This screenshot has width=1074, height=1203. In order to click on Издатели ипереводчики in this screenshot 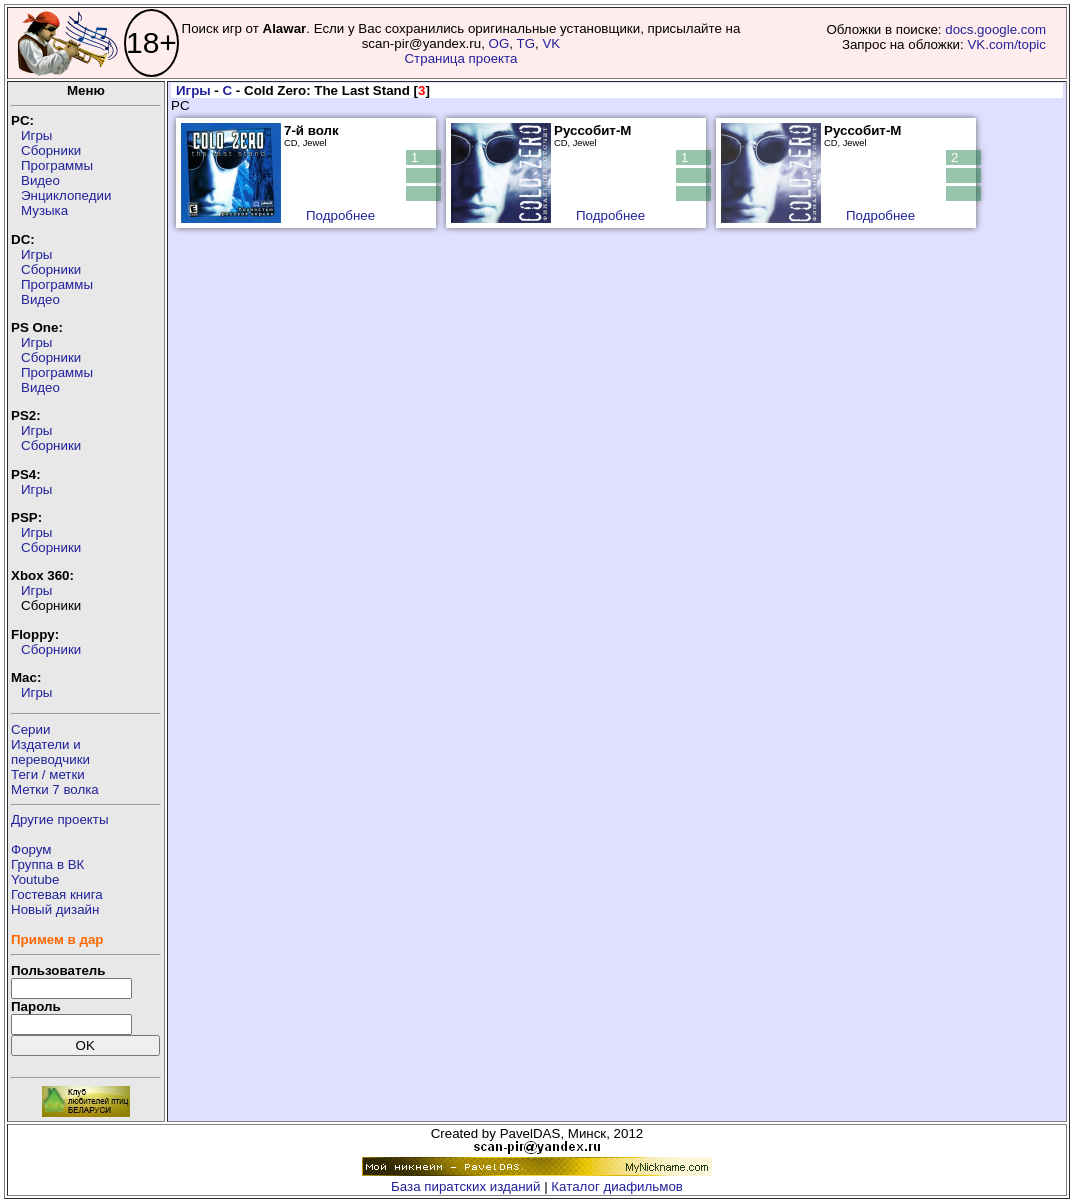, I will do `click(50, 752)`.